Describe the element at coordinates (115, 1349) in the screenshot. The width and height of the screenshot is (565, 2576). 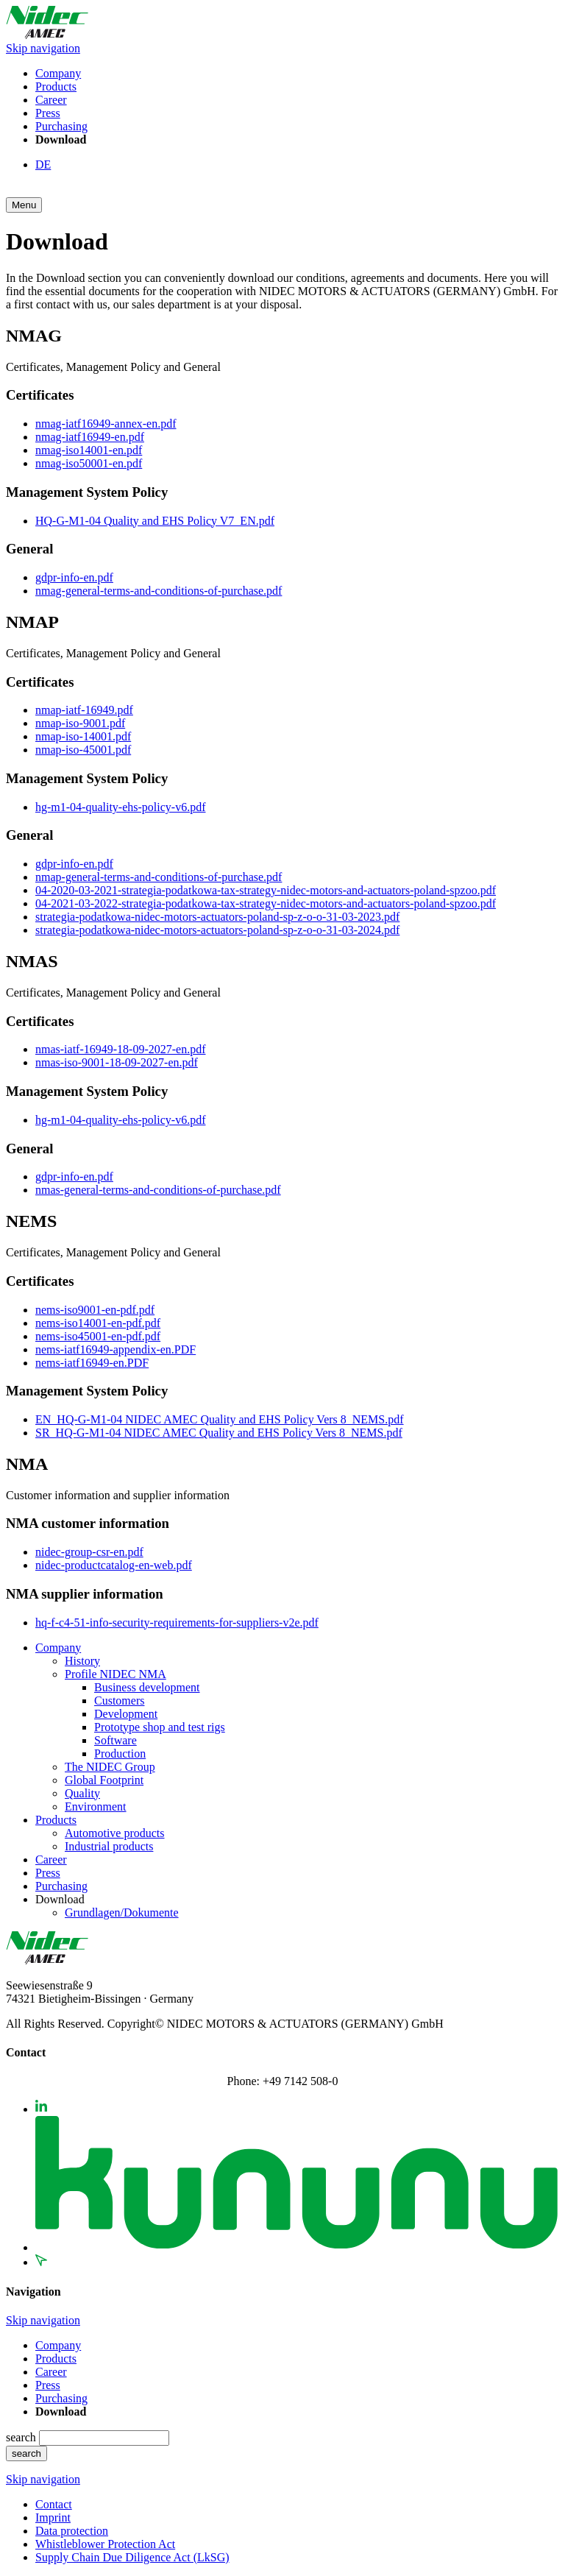
I see `nems-iatf16949-appendix-en.PDF` at that location.